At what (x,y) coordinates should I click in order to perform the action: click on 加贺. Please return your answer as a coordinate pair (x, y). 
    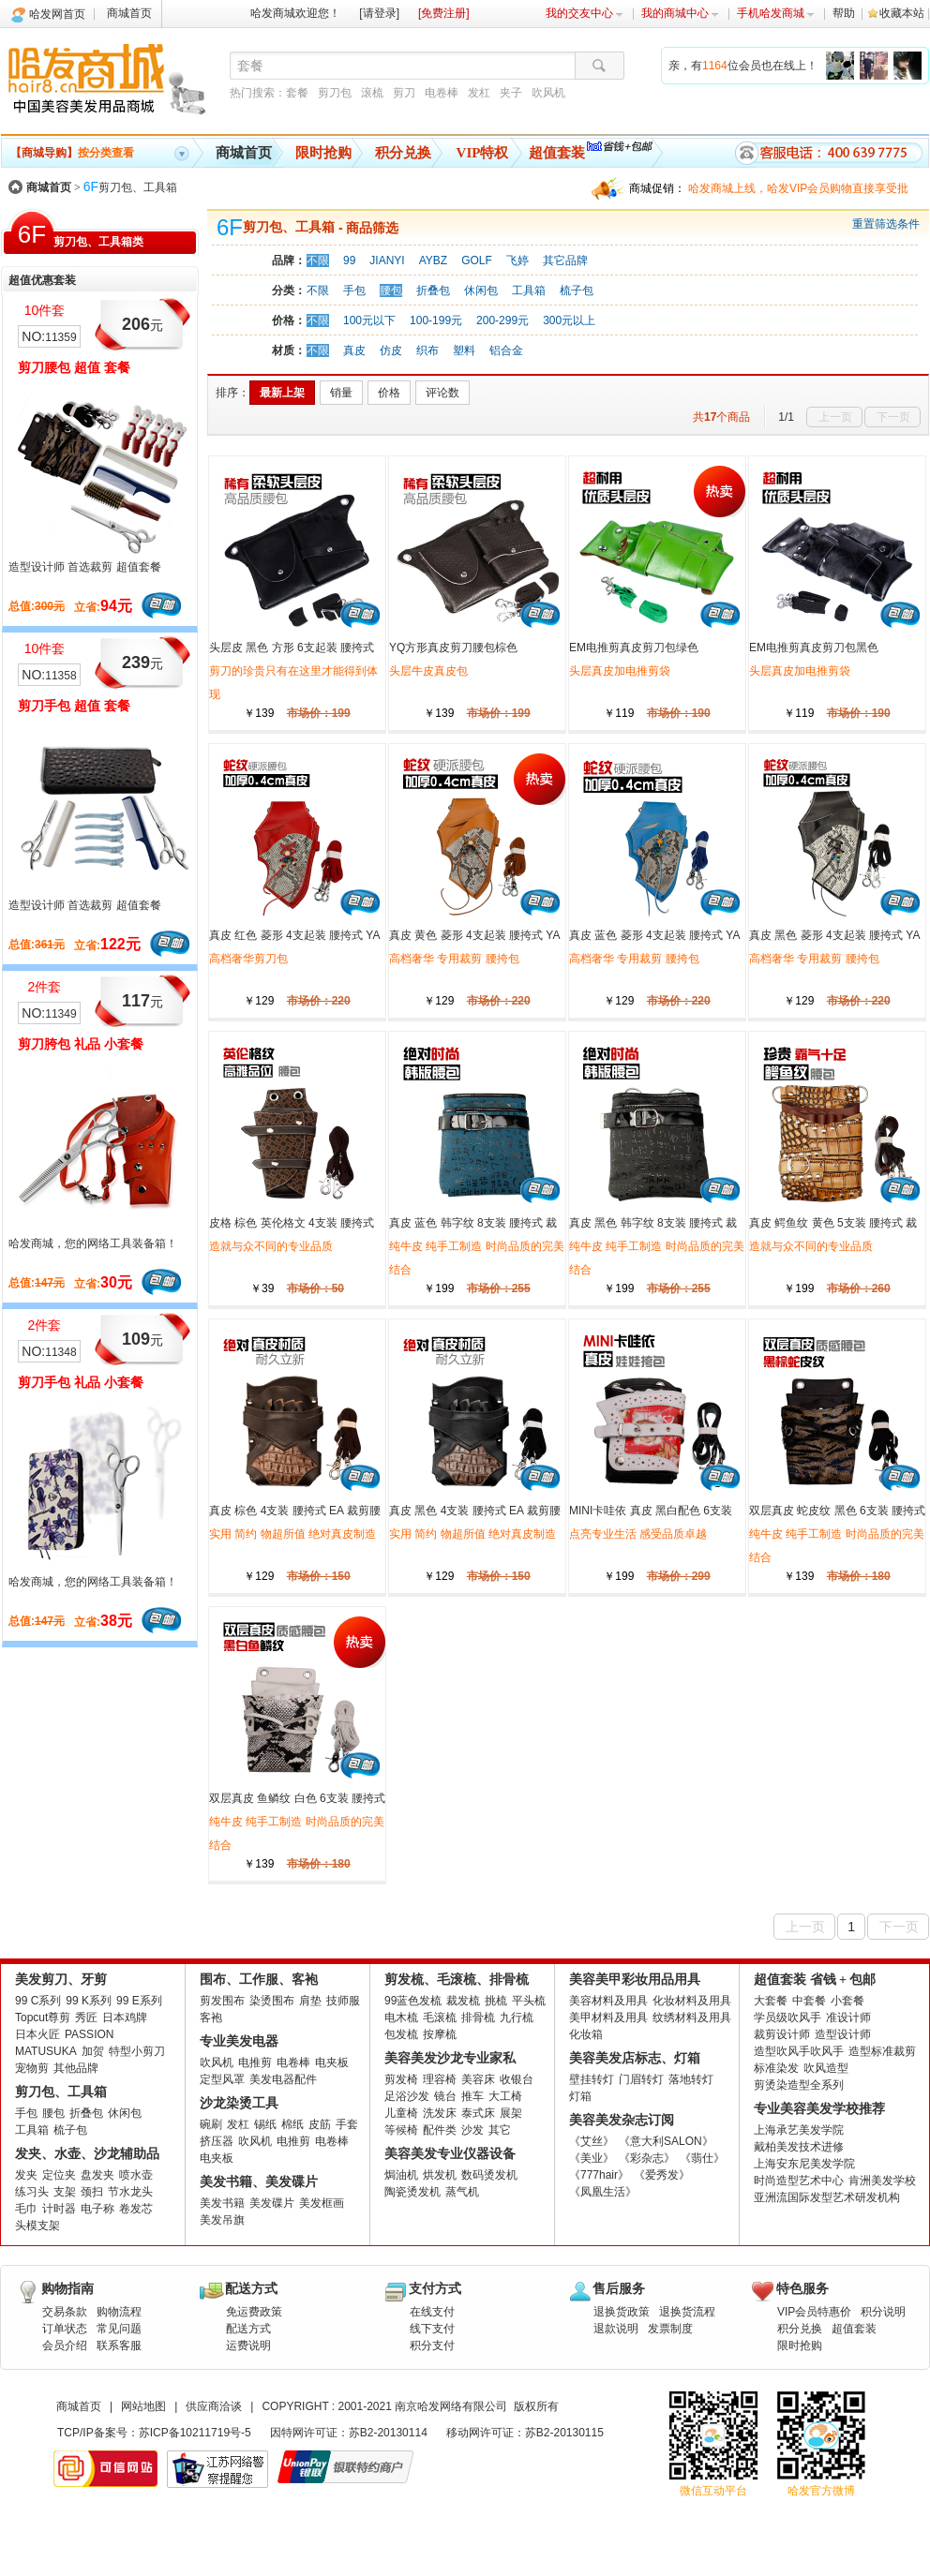
    Looking at the image, I should click on (93, 2051).